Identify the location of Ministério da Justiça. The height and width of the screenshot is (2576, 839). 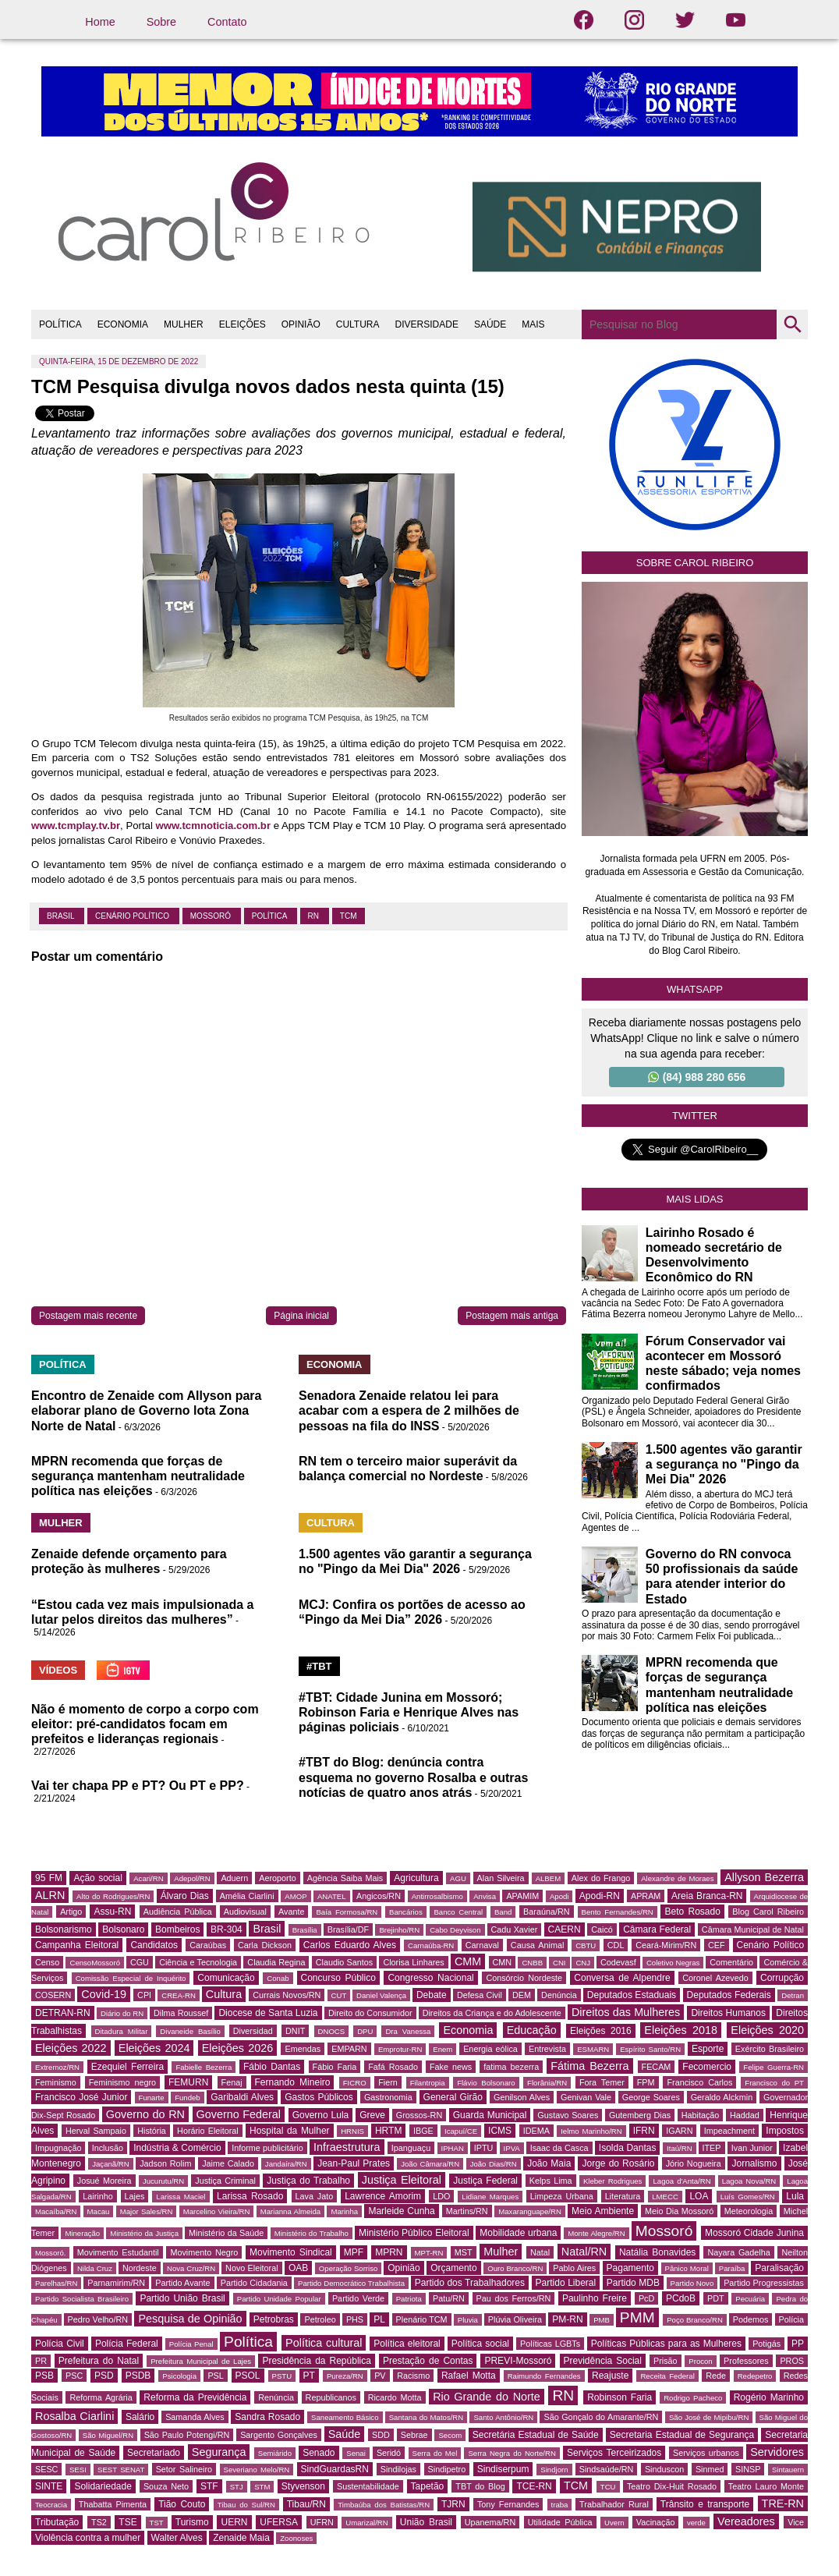
(144, 2233).